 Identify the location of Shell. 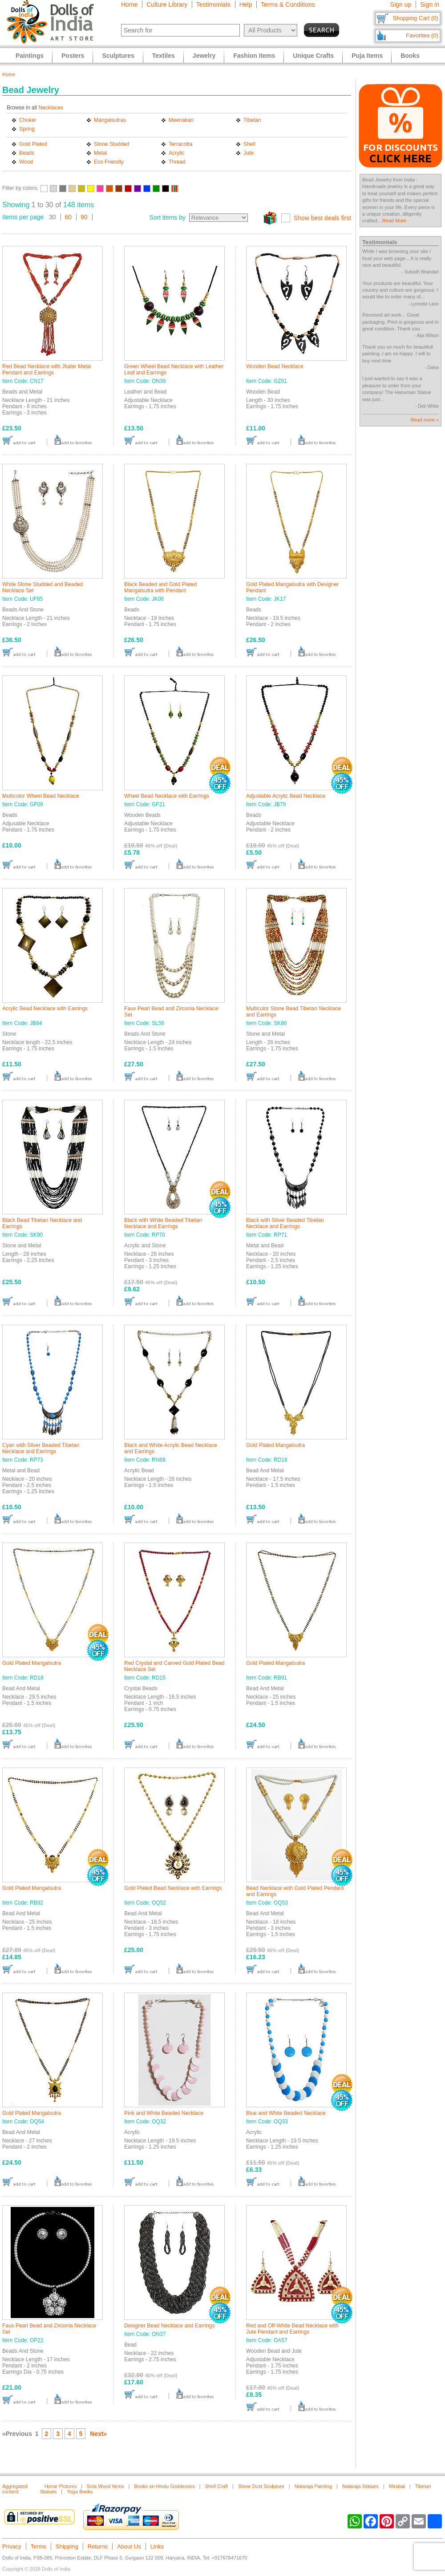
(249, 144).